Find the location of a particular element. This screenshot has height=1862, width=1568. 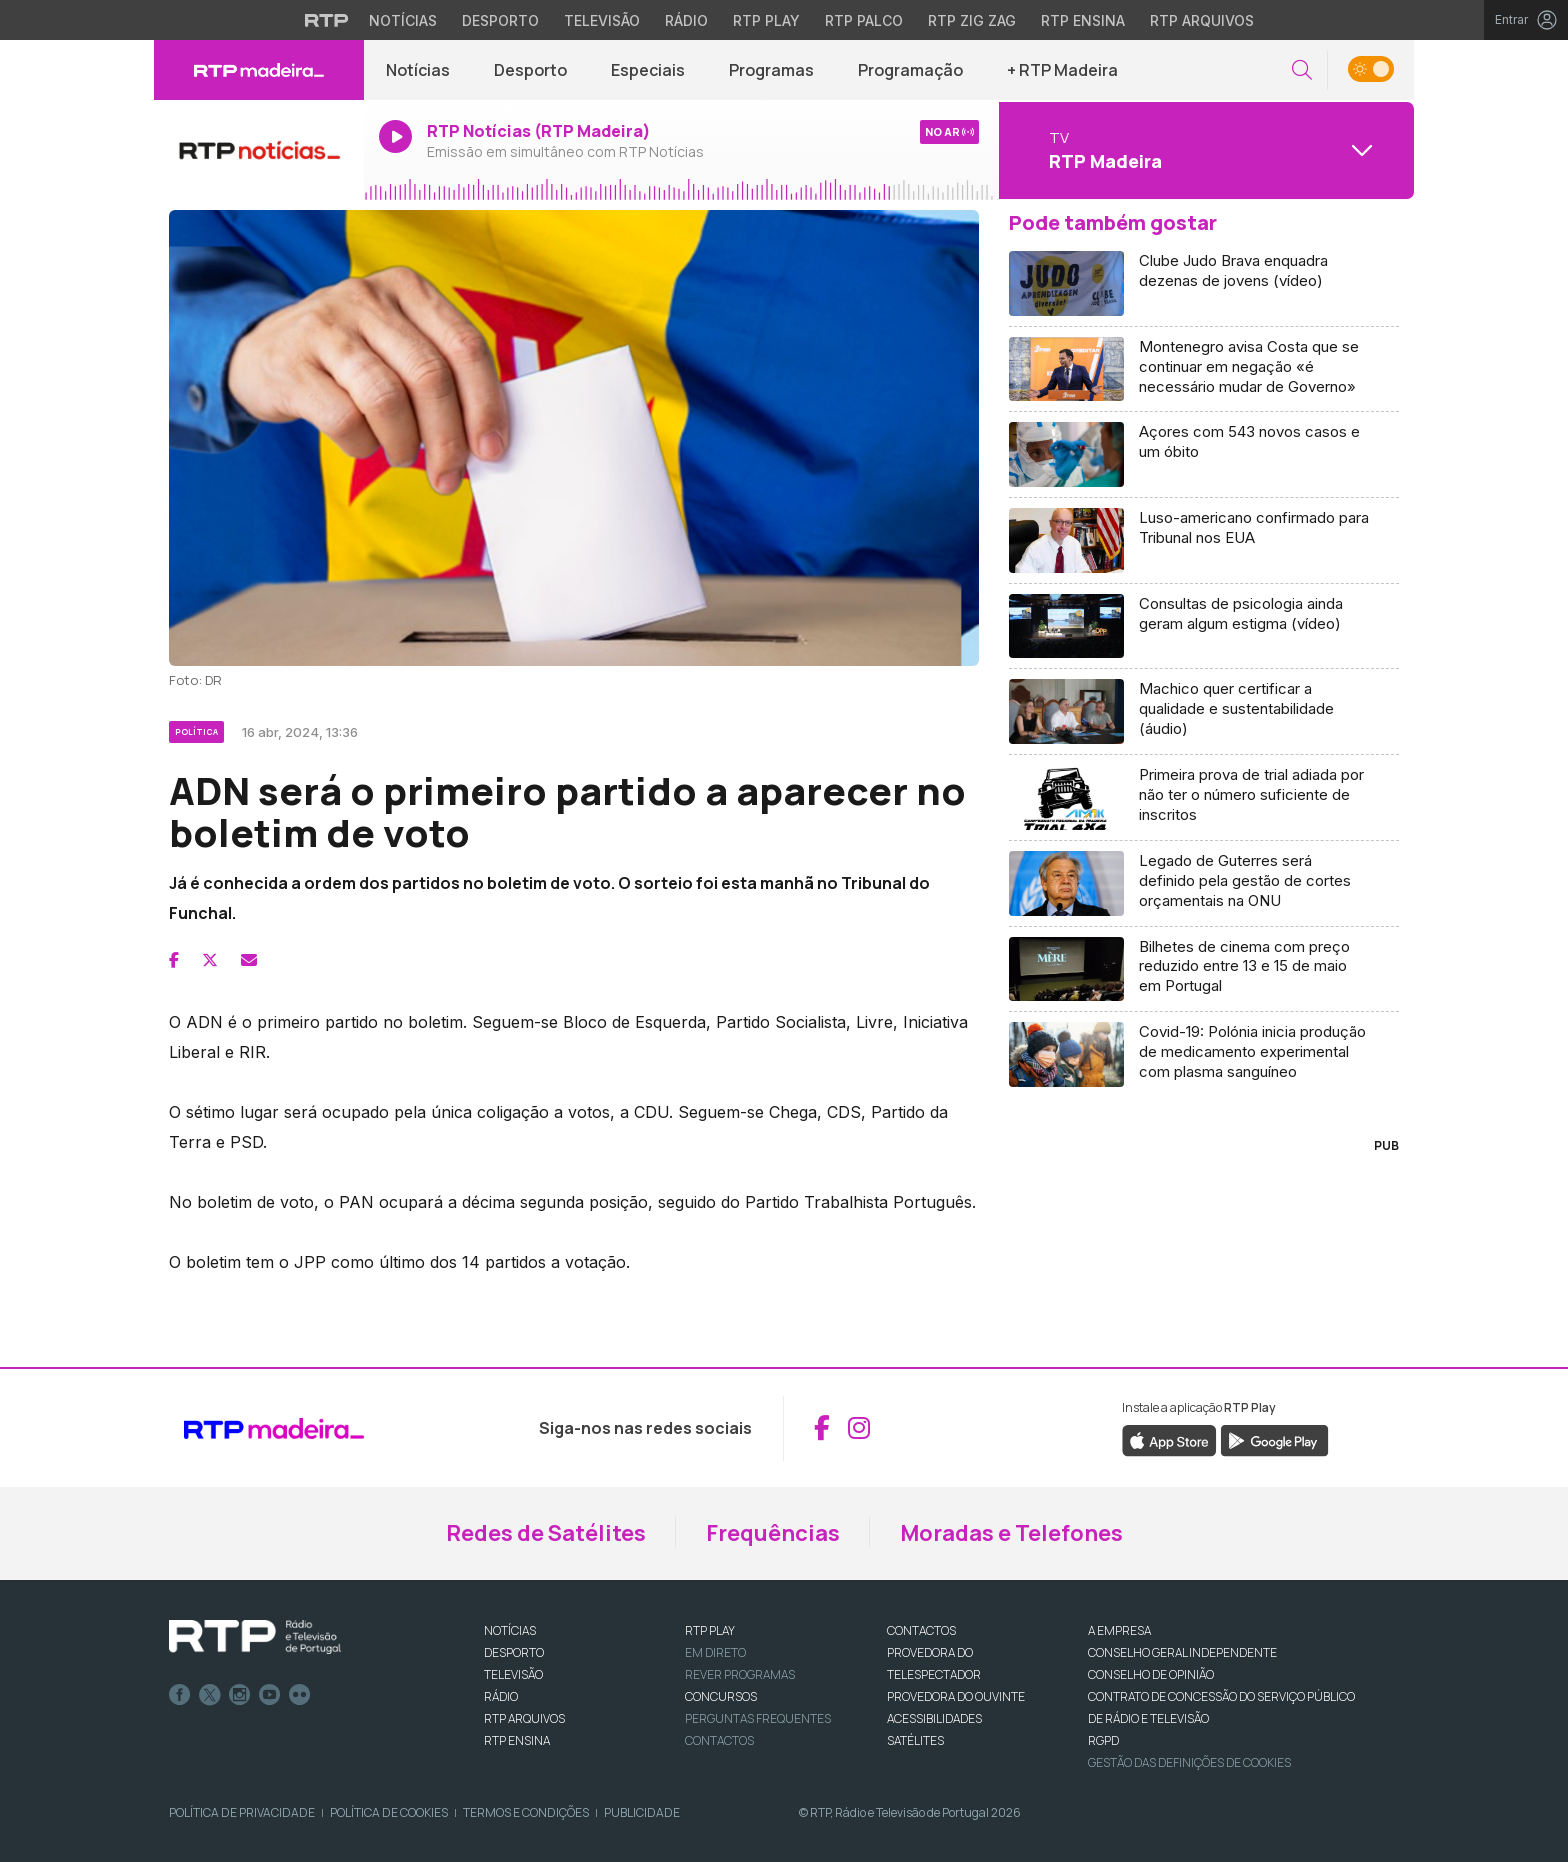

EM DIRETO is located at coordinates (715, 1652).